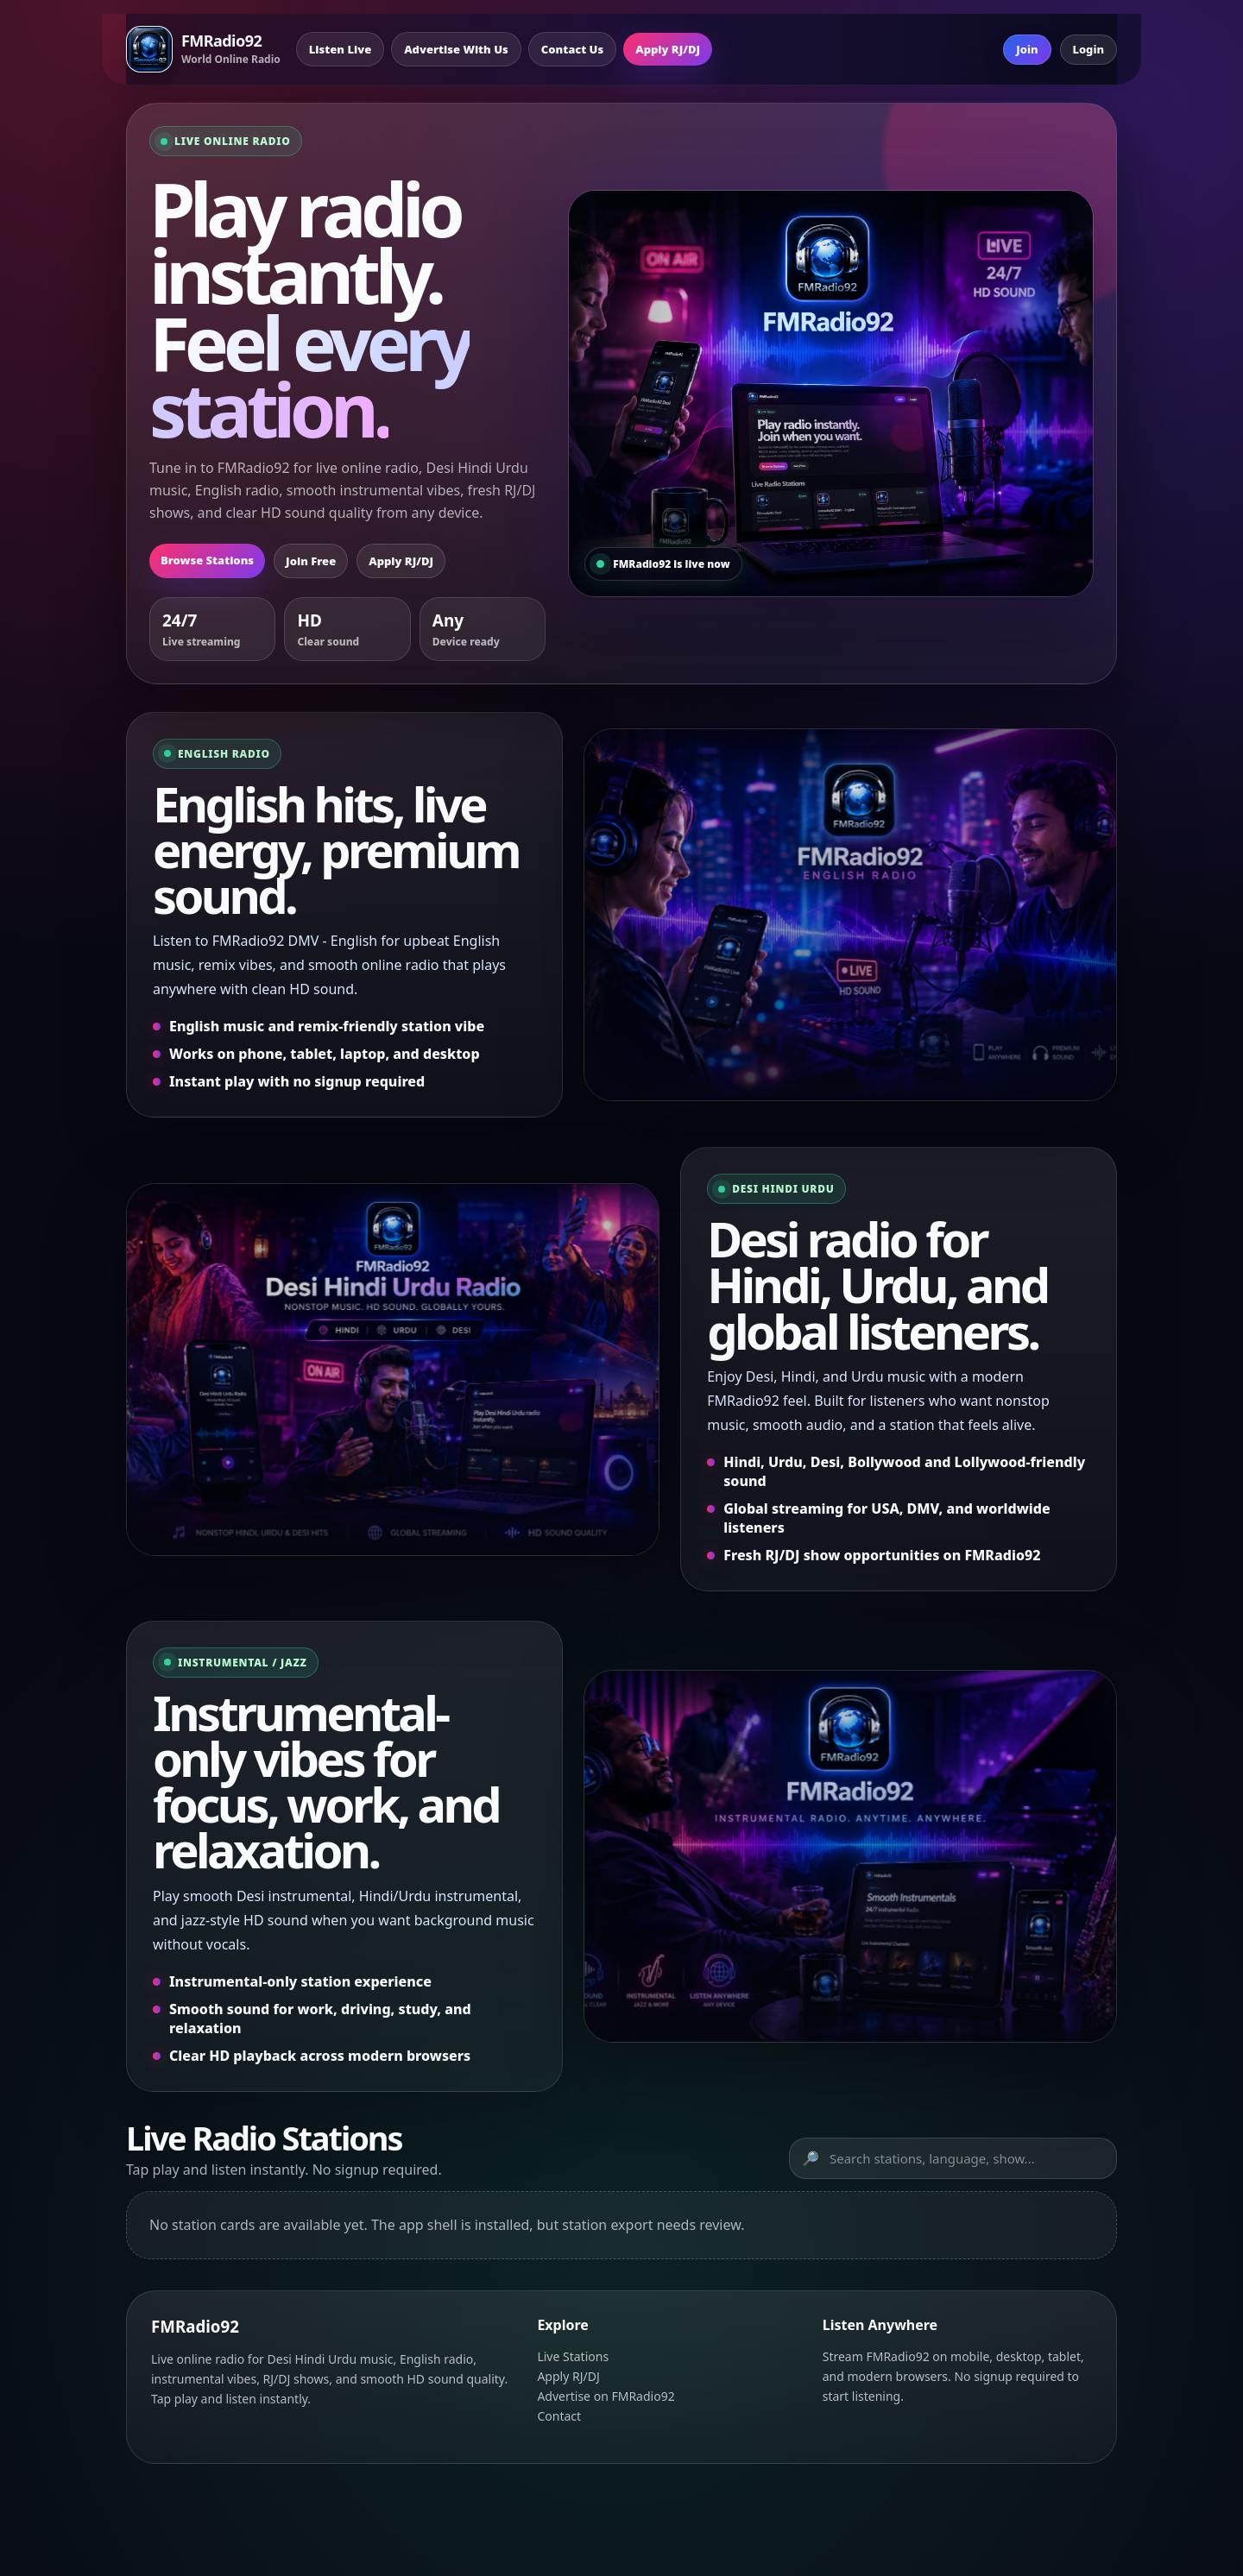  I want to click on Live Stations, so click(573, 2356).